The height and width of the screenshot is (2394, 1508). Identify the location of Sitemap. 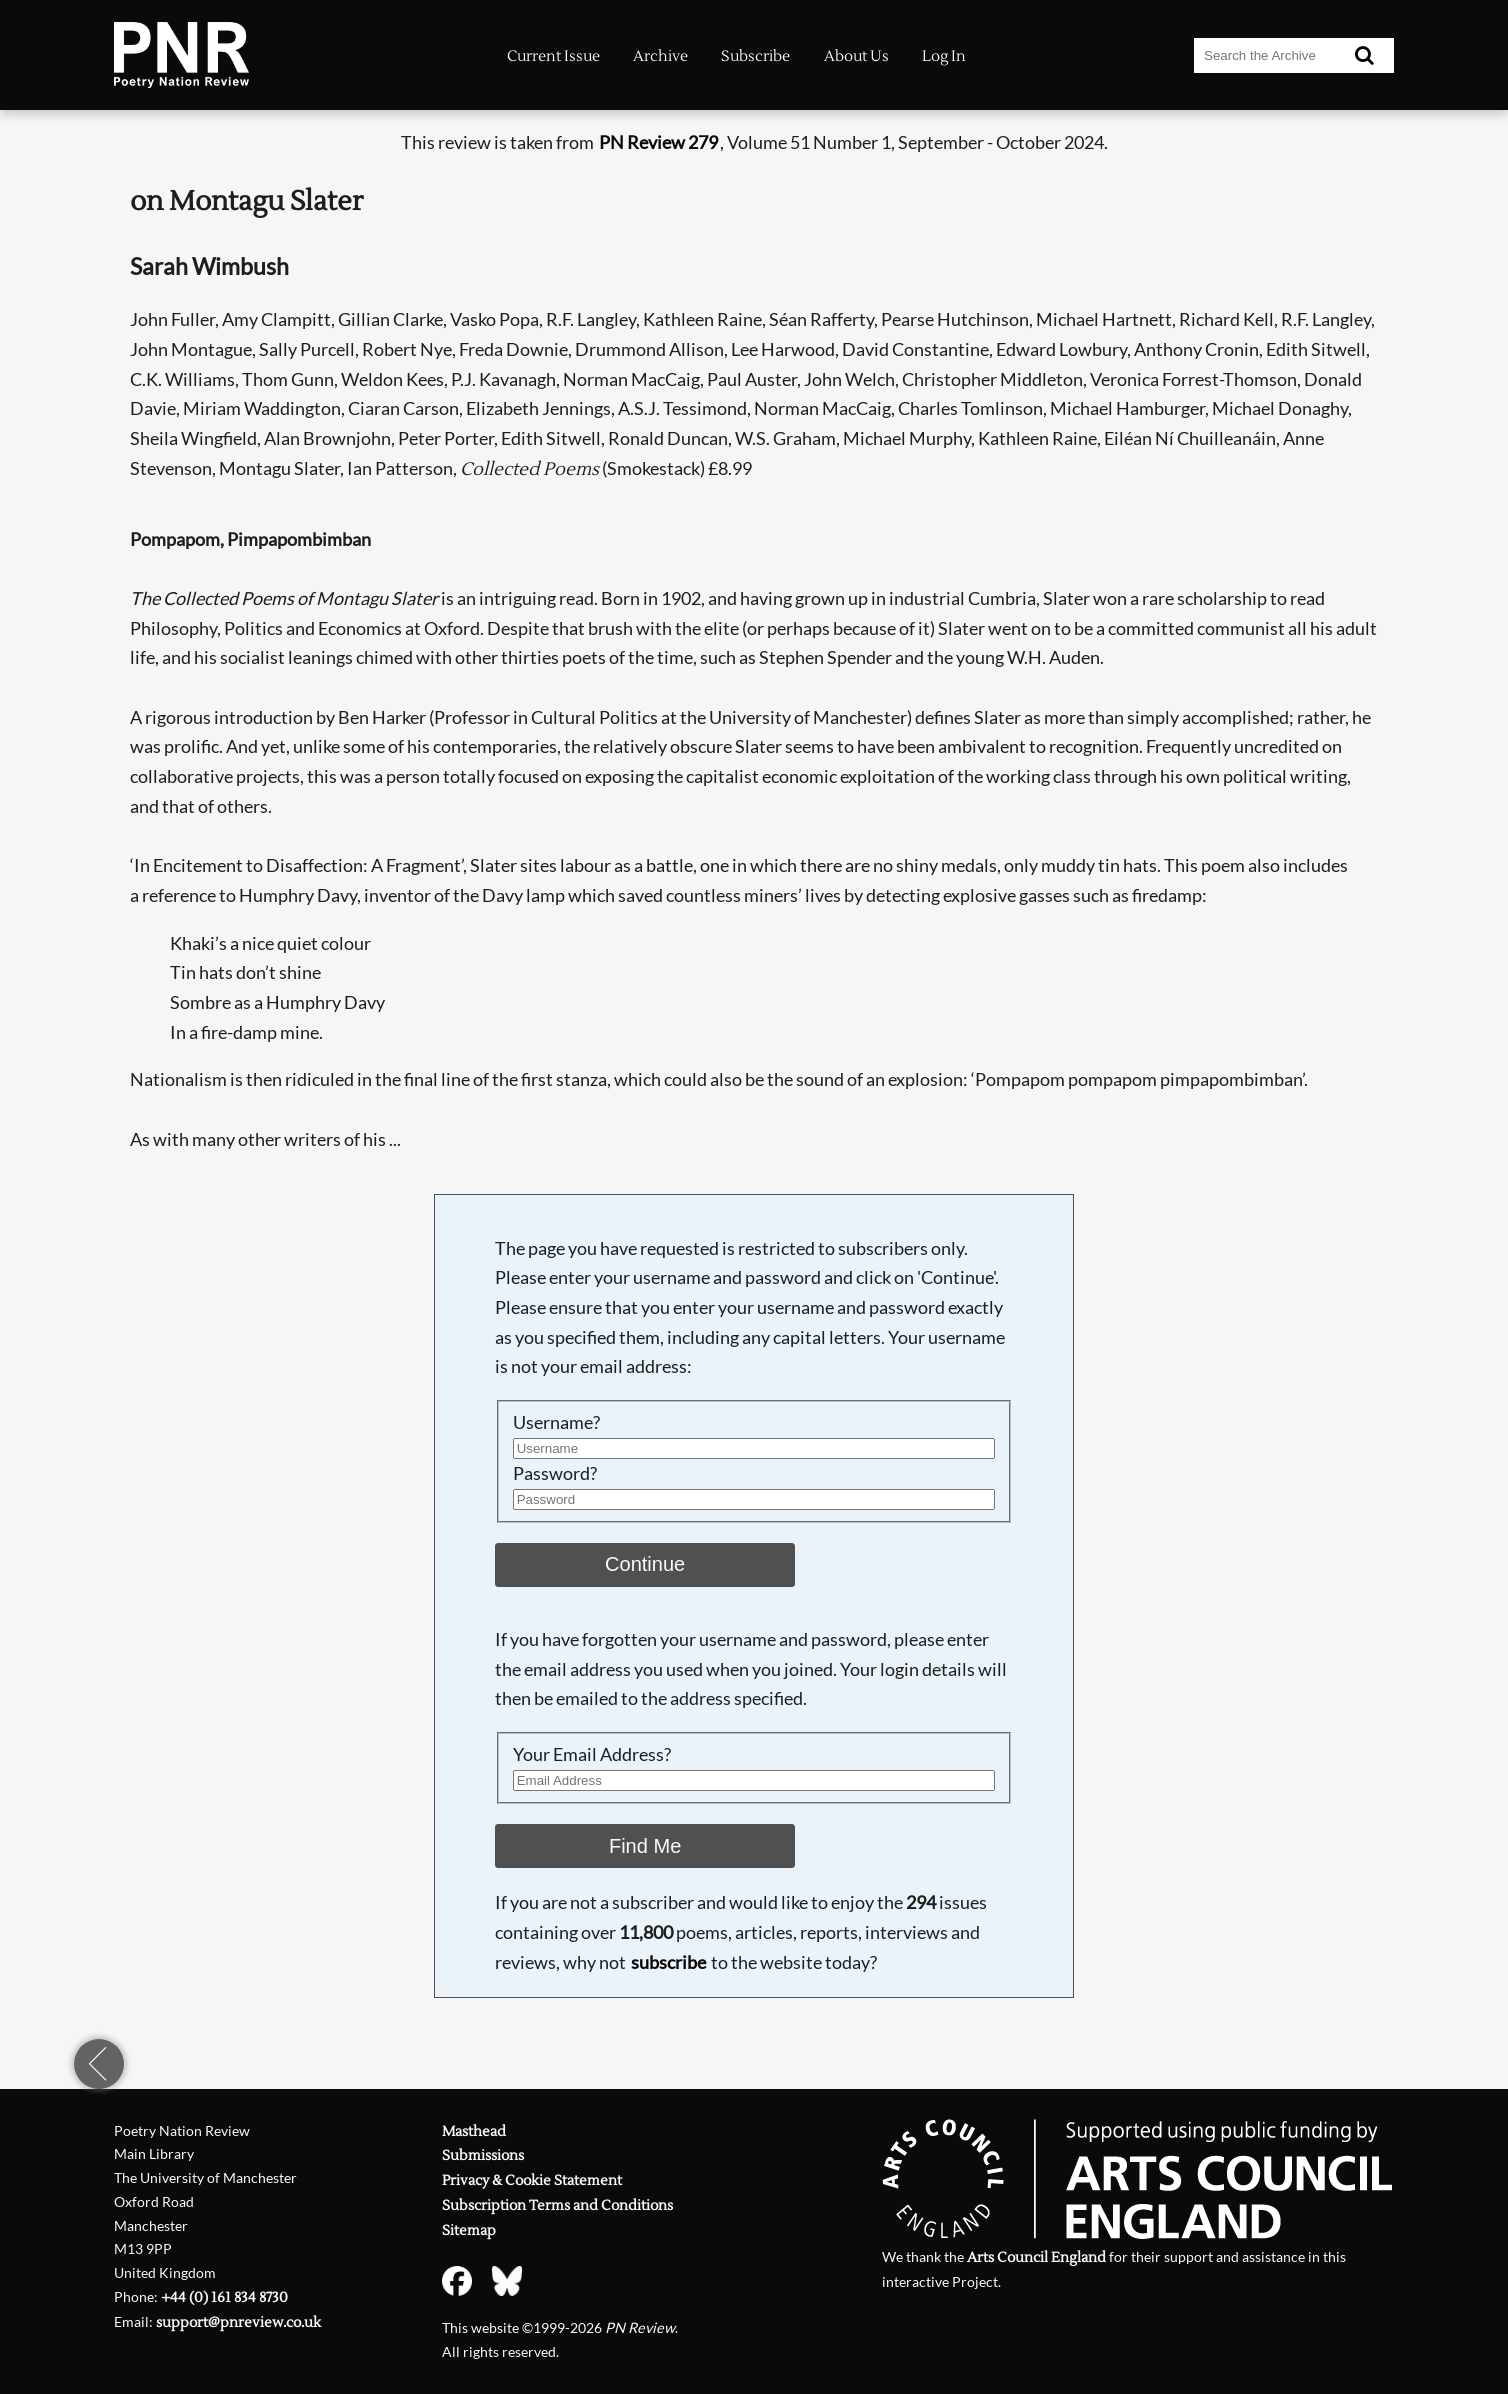
(469, 2230).